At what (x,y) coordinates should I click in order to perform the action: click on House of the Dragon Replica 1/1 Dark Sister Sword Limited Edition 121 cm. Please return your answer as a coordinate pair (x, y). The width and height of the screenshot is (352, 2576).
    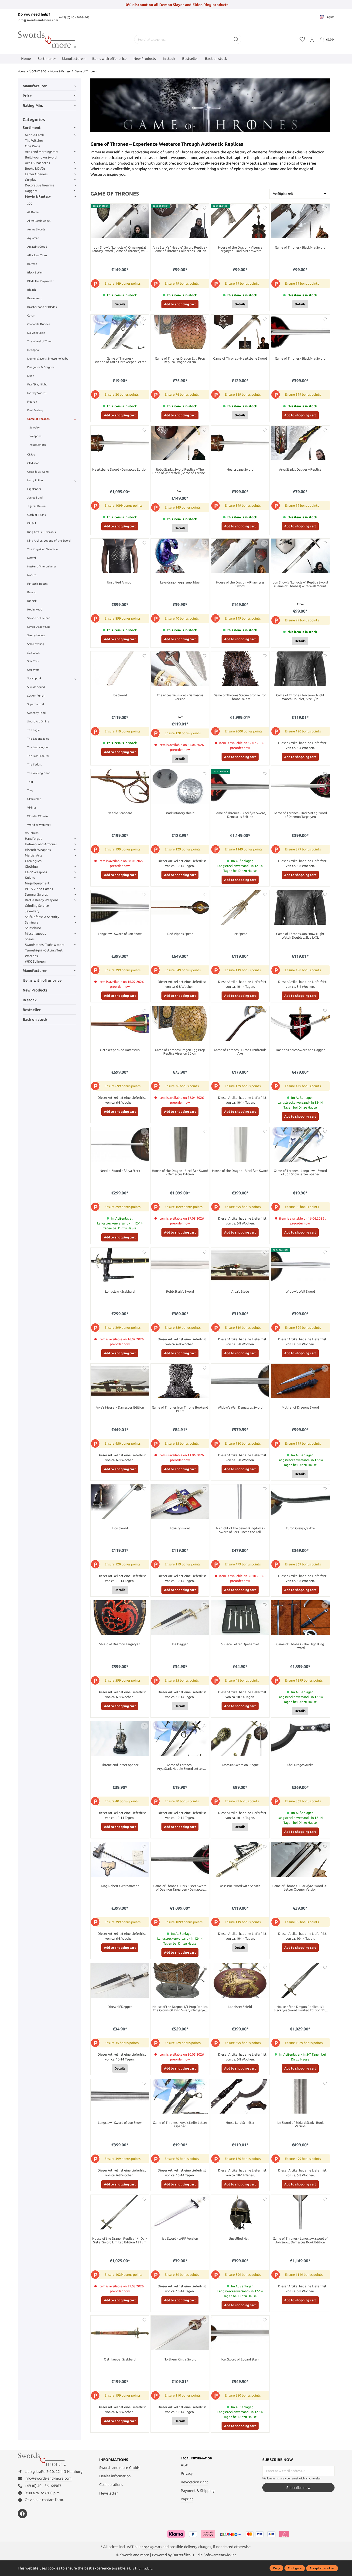
    Looking at the image, I should click on (120, 2256).